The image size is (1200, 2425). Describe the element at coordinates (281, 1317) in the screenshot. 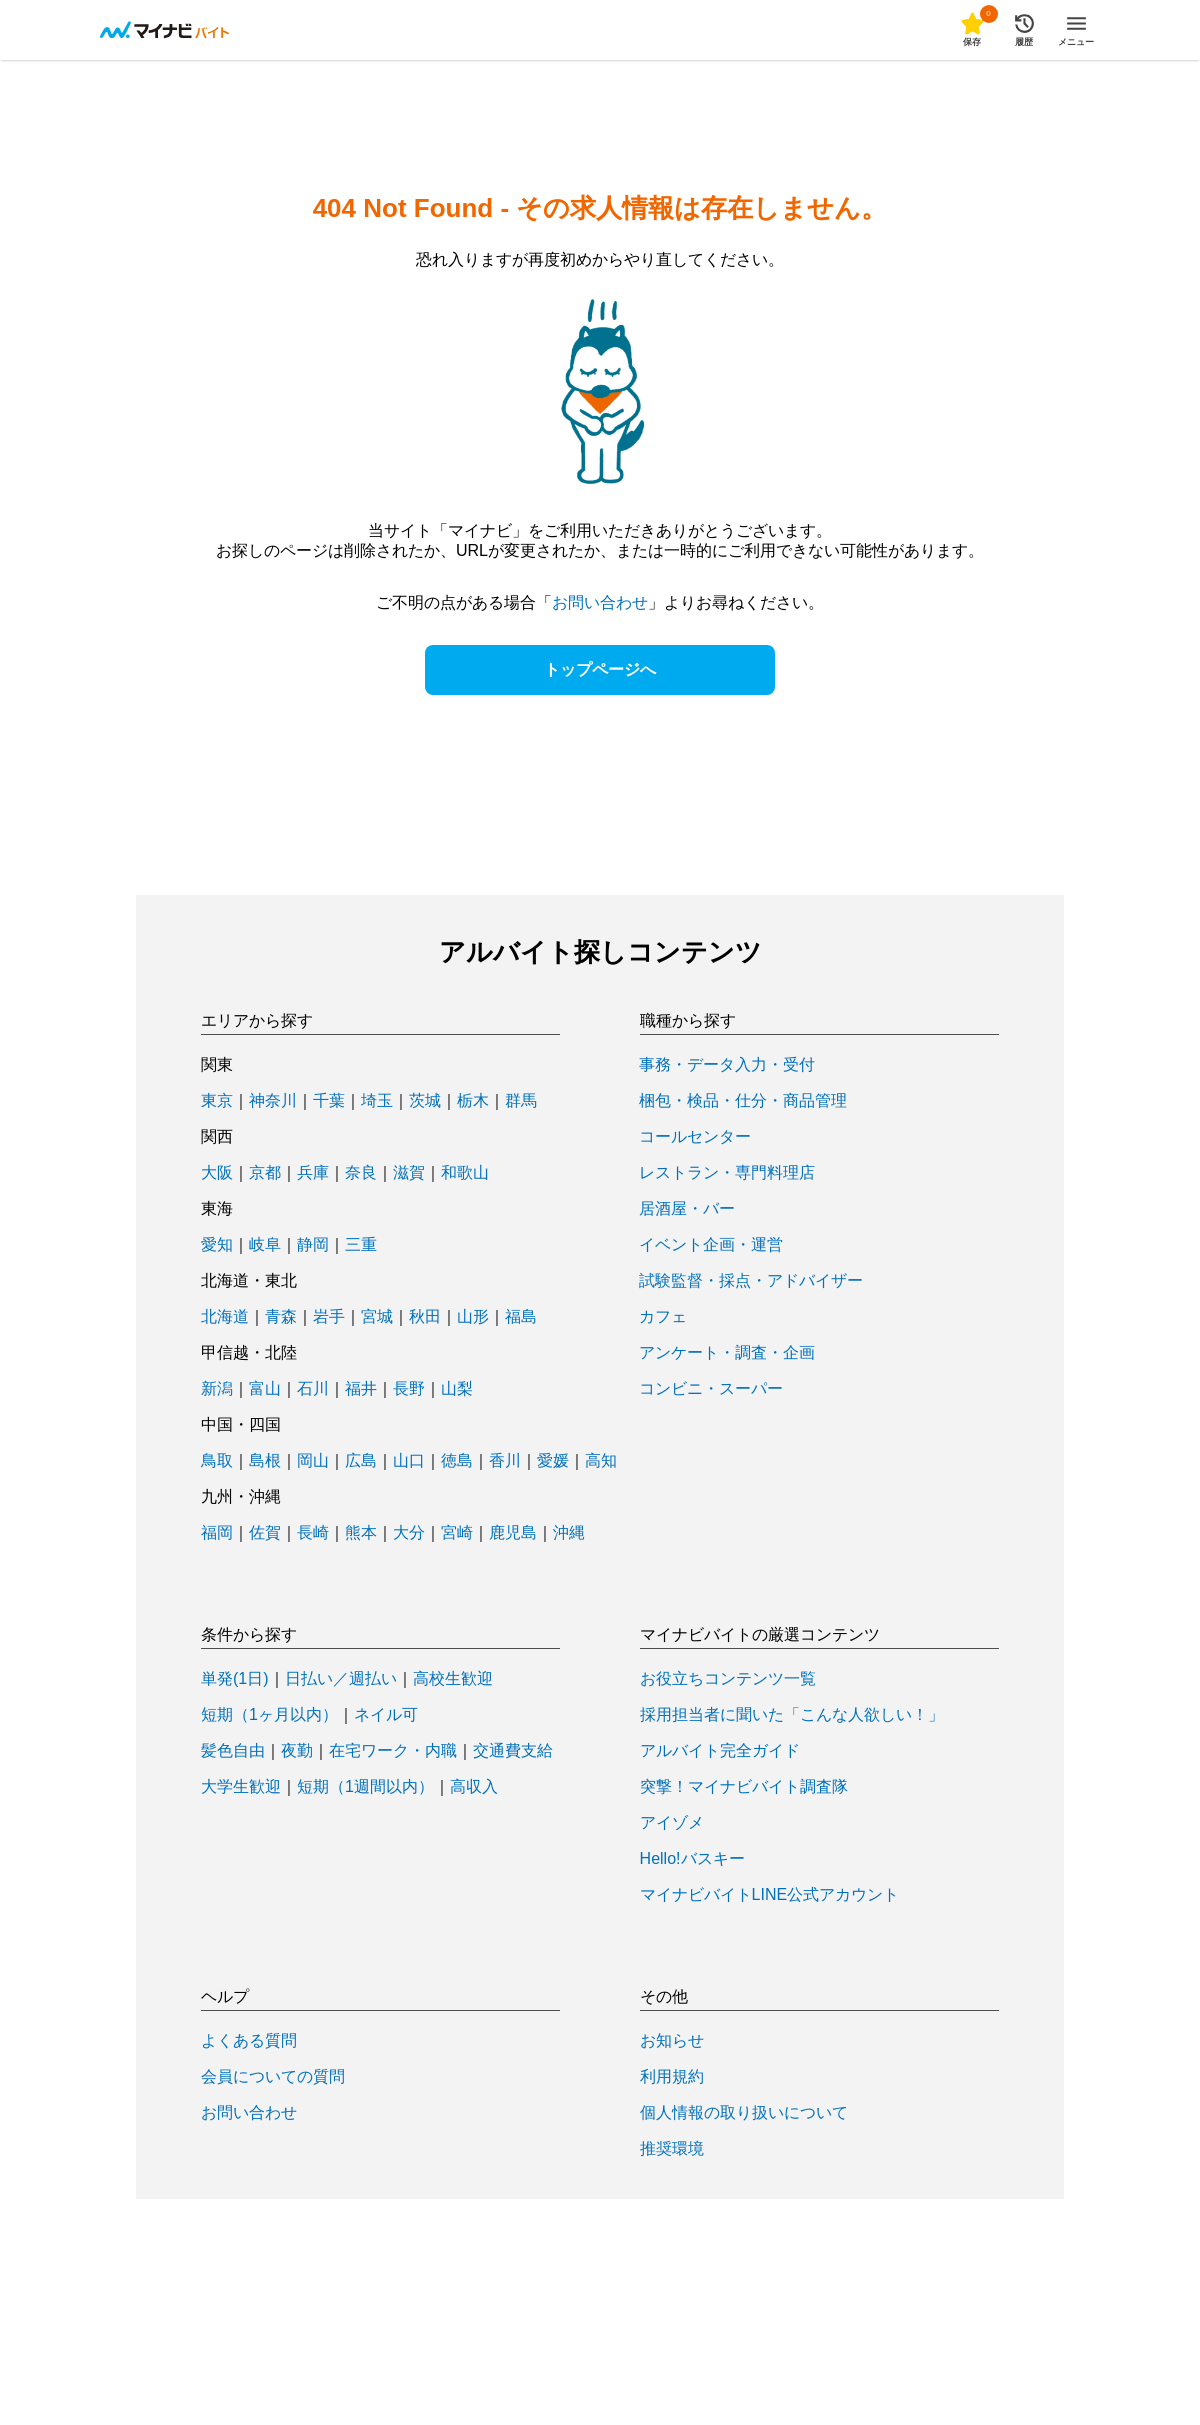

I see `青森` at that location.